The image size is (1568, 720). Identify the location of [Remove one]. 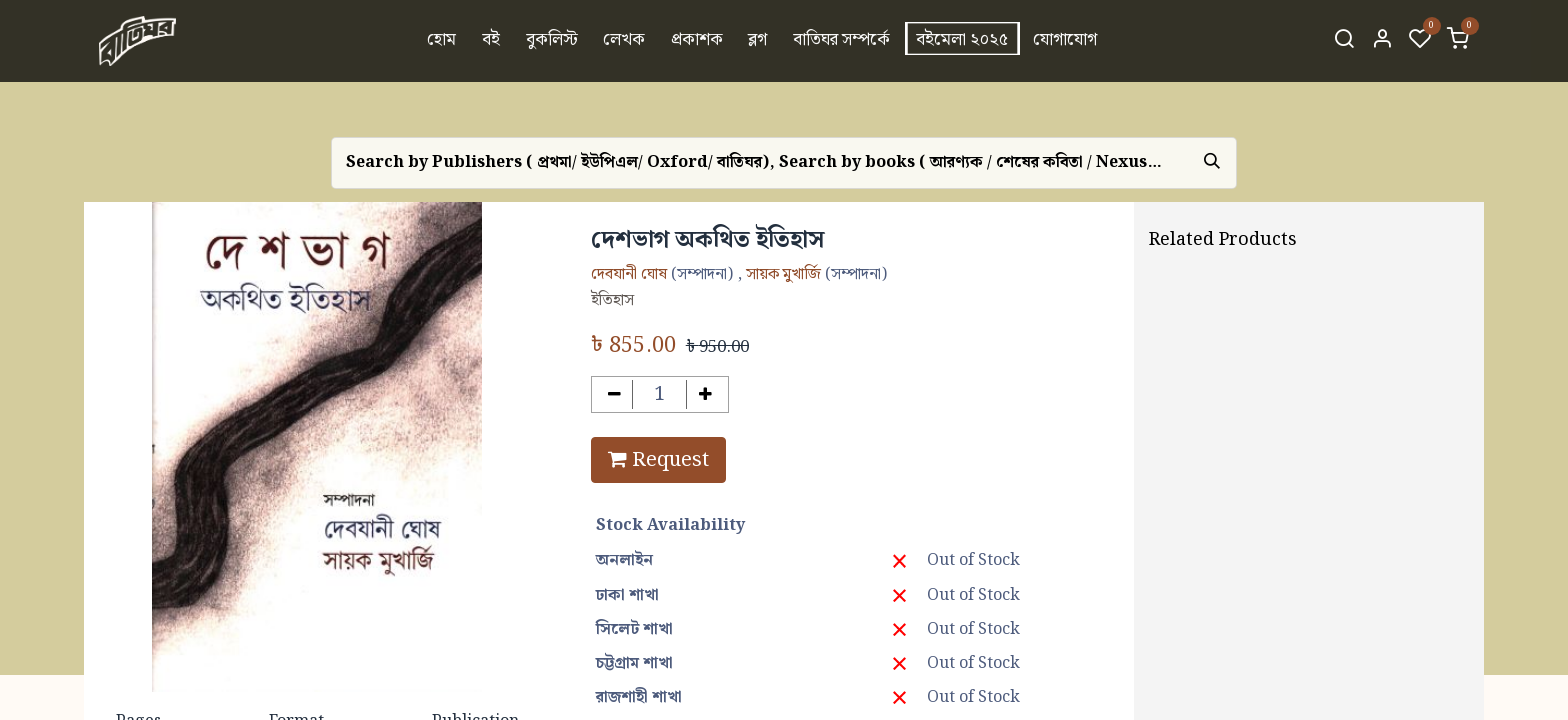
(614, 394).